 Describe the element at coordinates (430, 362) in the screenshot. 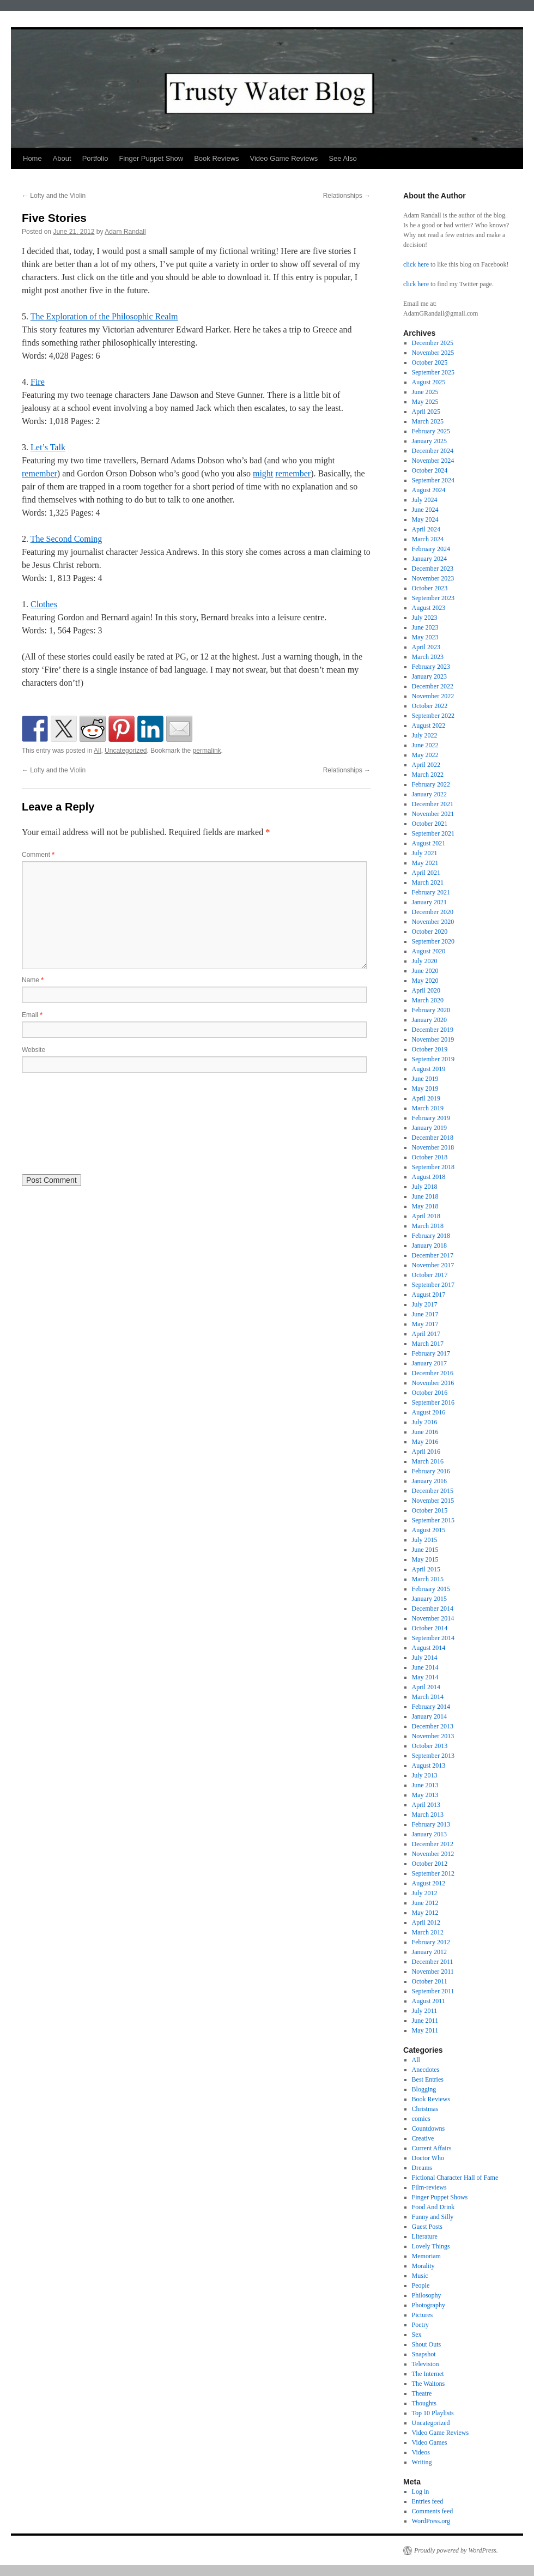

I see `October 2025` at that location.